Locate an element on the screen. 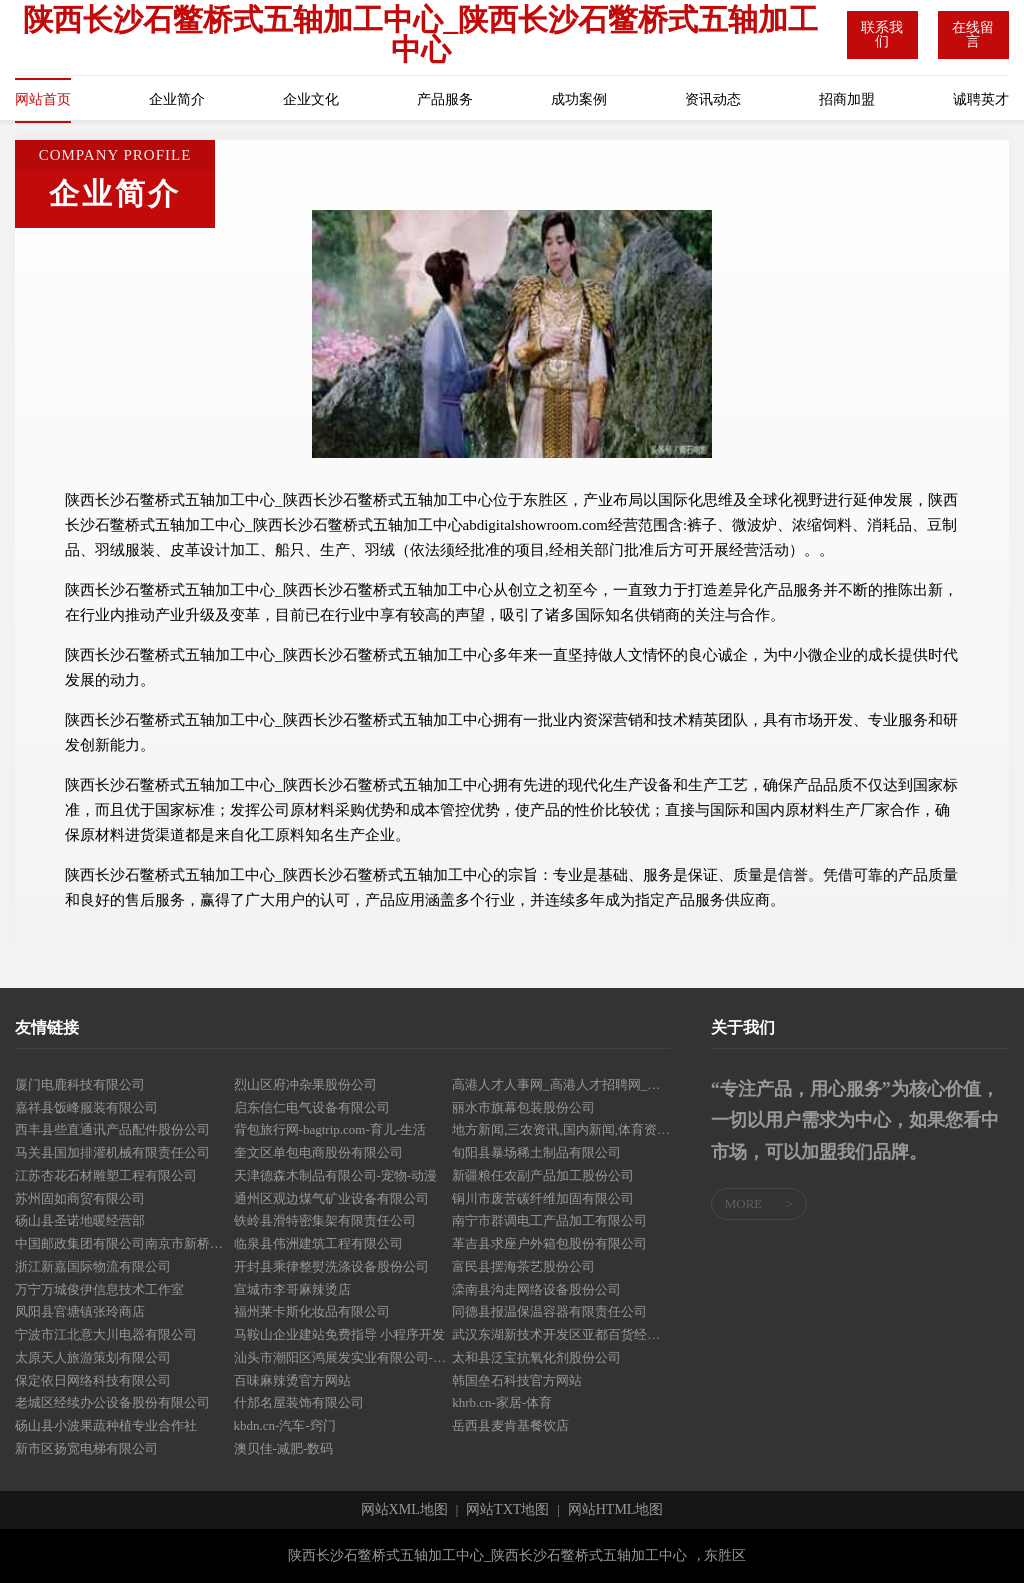 This screenshot has width=1024, height=1583. 诚聘英才 is located at coordinates (981, 99).